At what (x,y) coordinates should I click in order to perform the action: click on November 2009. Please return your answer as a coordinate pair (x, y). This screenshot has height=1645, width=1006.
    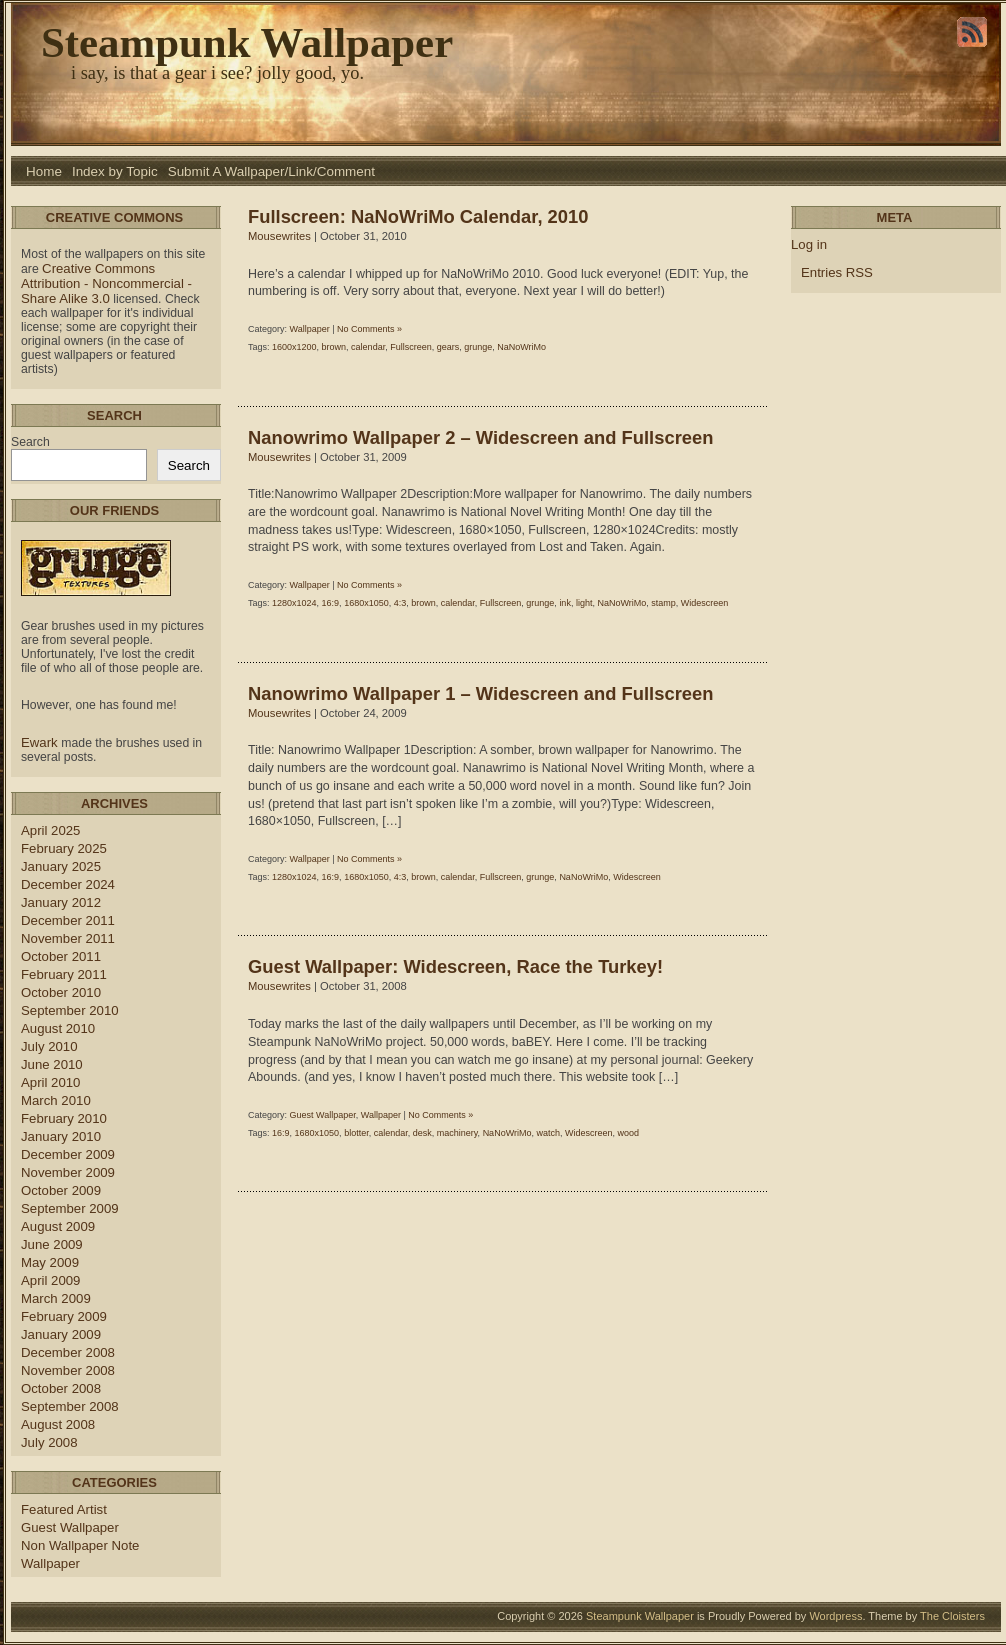
    Looking at the image, I should click on (68, 1172).